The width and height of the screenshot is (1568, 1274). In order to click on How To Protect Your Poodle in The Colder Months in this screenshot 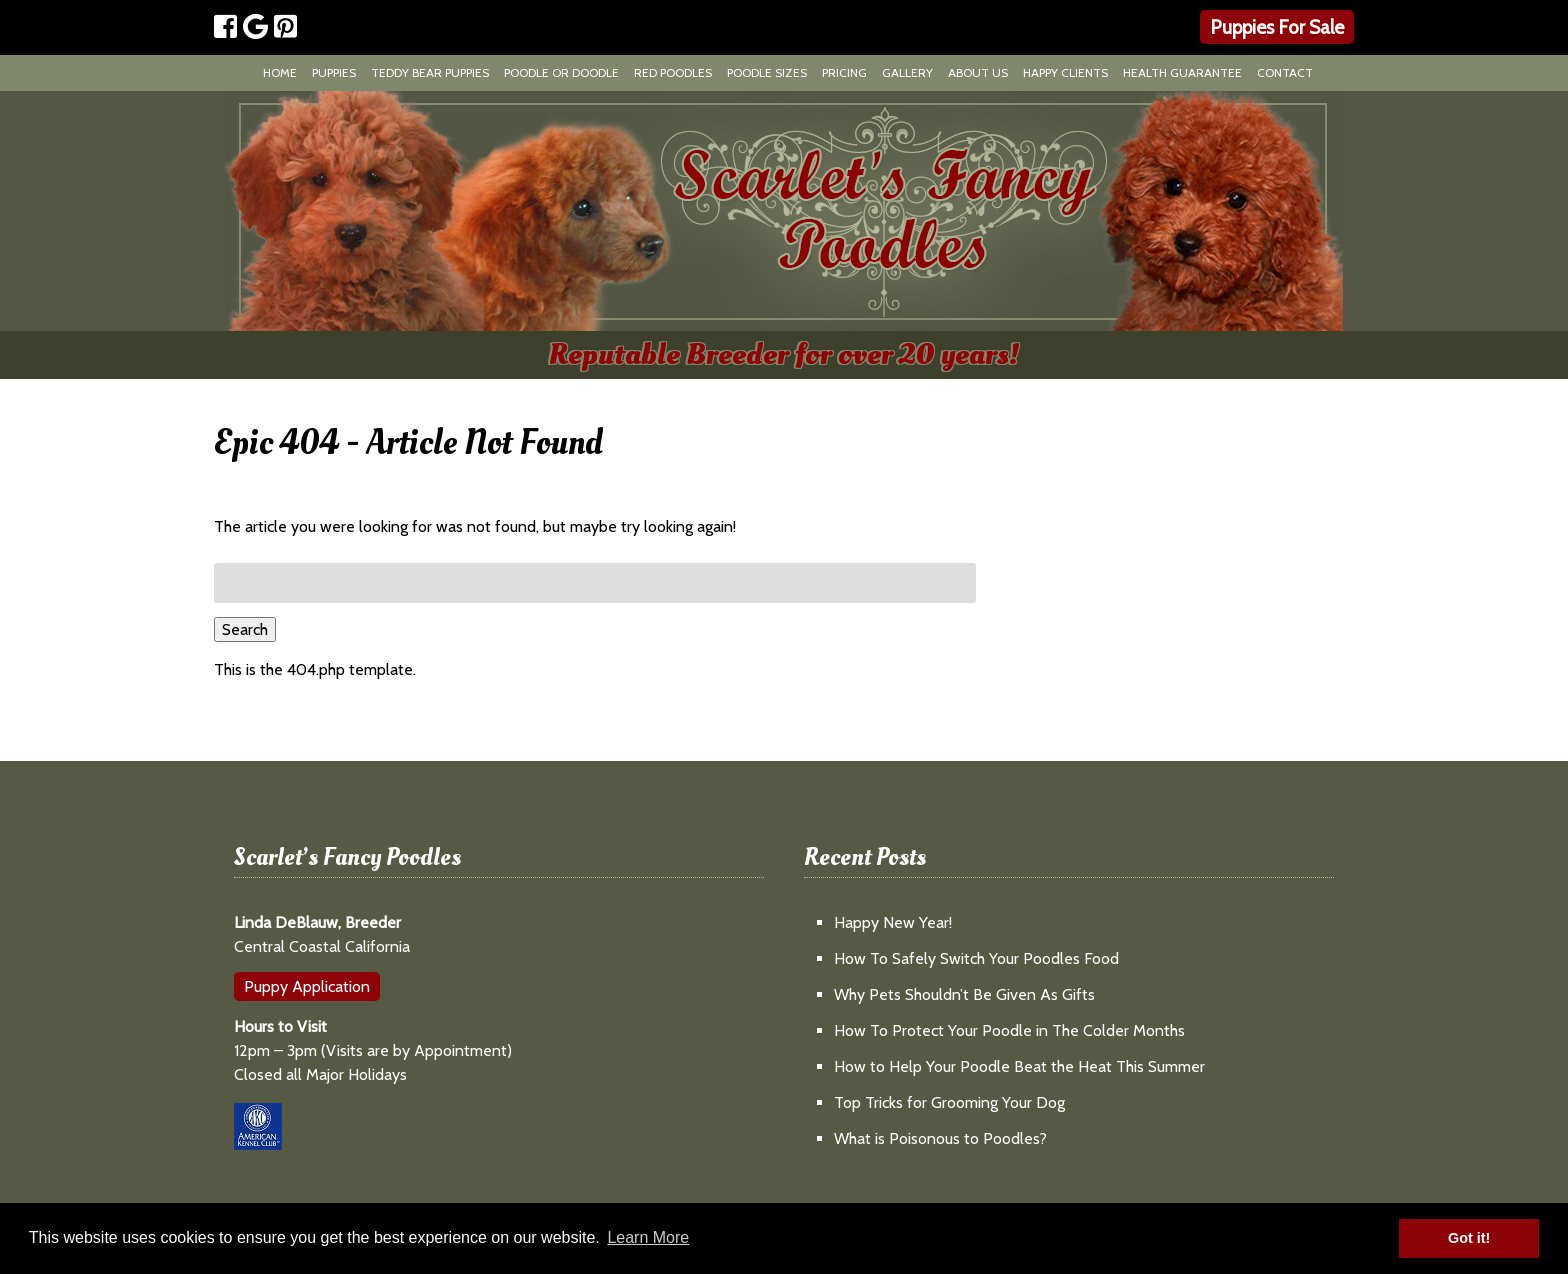, I will do `click(1009, 1030)`.